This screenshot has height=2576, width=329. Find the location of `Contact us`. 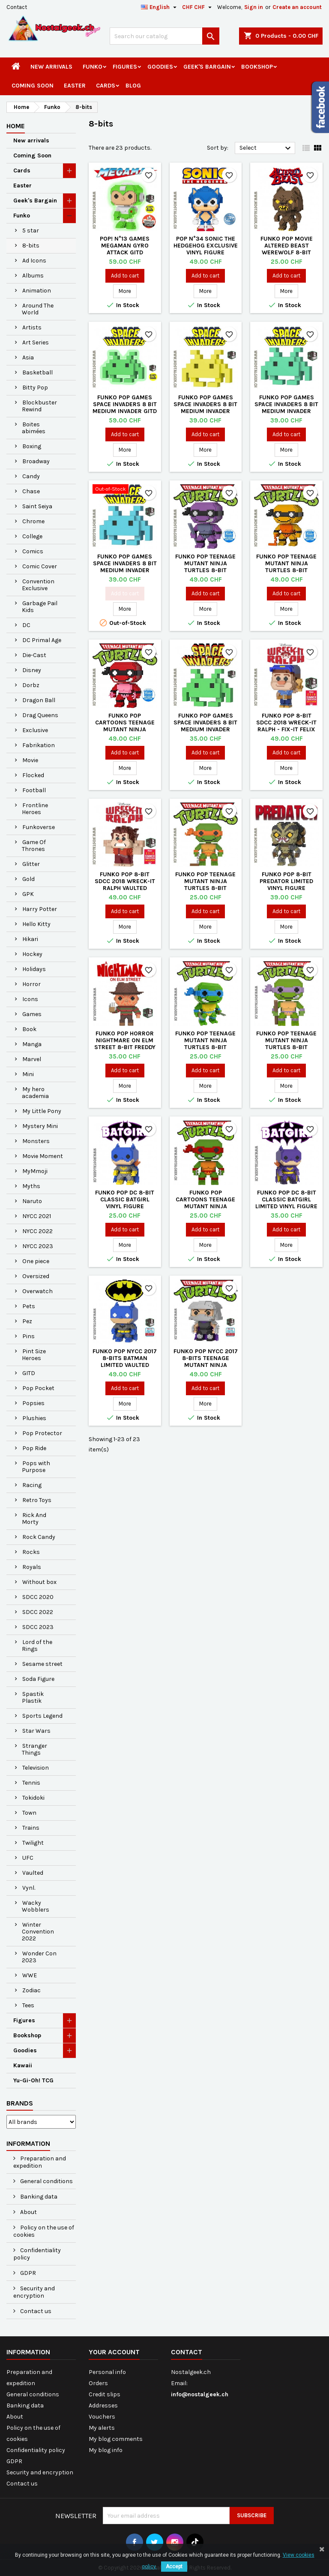

Contact us is located at coordinates (35, 2311).